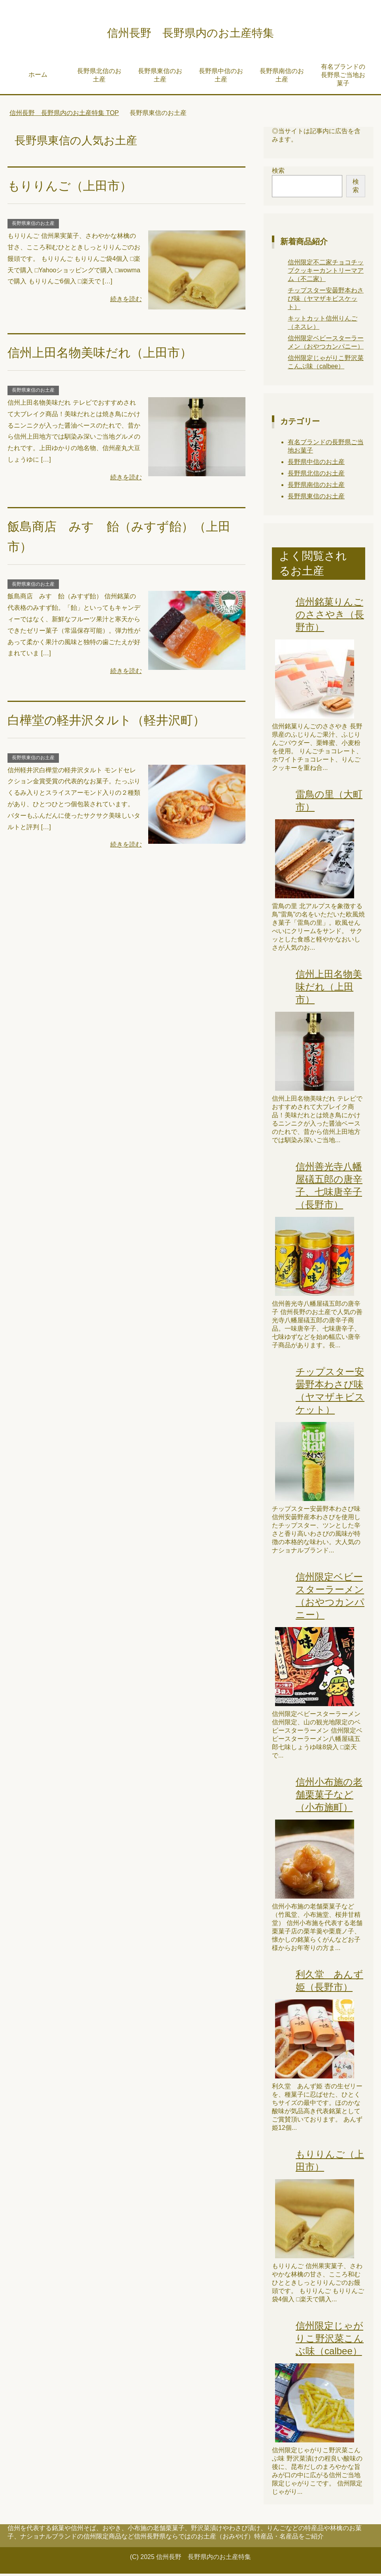 Image resolution: width=381 pixels, height=2576 pixels. Describe the element at coordinates (326, 301) in the screenshot. I see `チップスター安曇野本わさび味（ヤマザキビスケット）` at that location.